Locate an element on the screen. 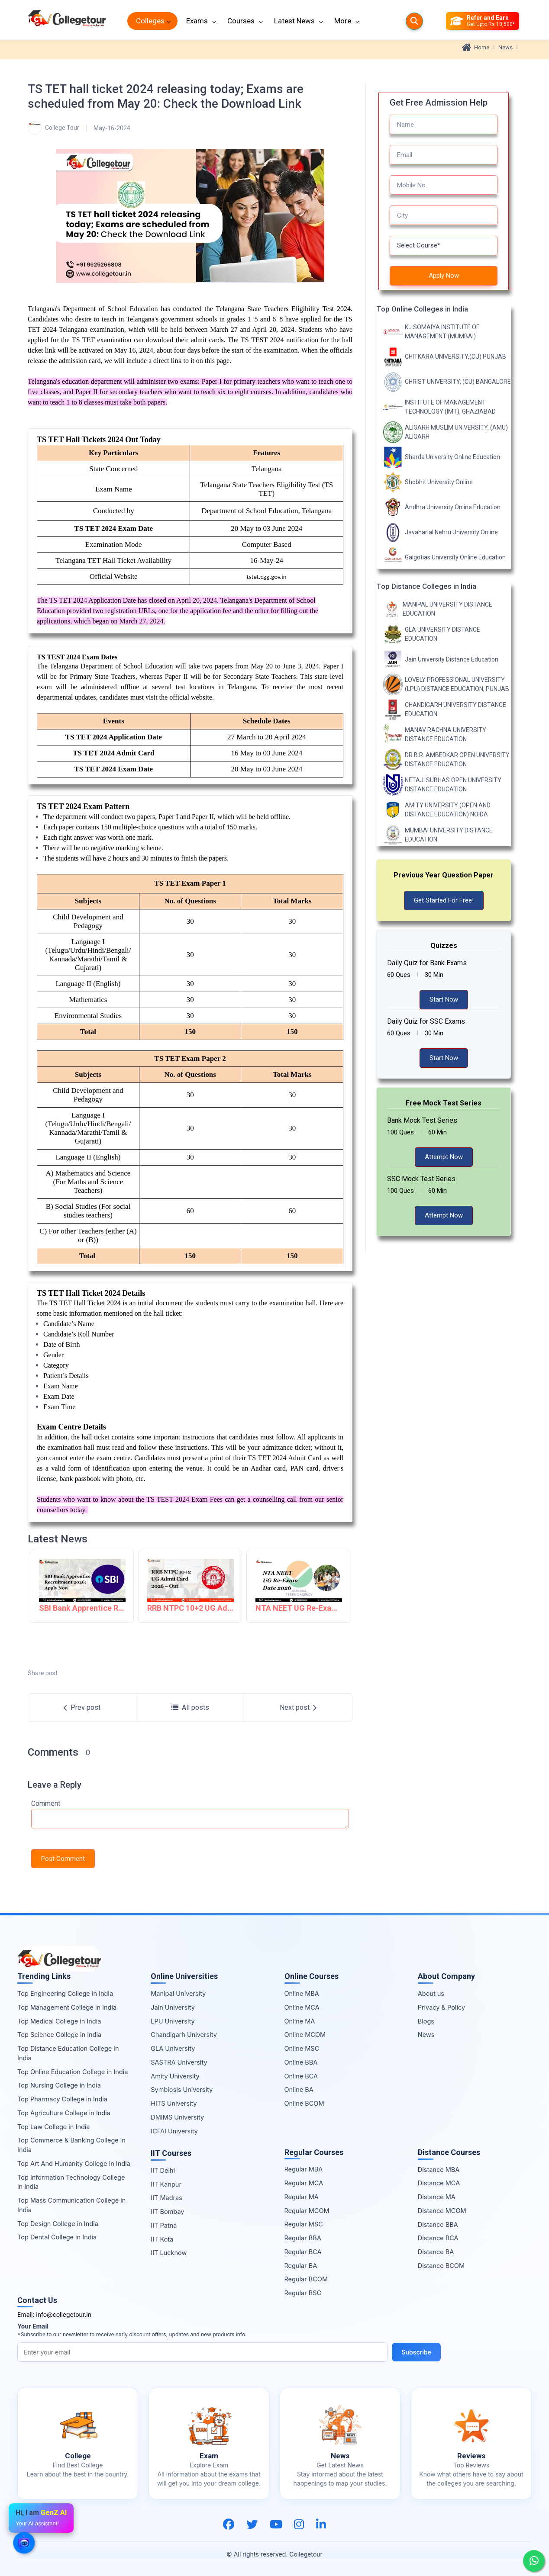 This screenshot has width=549, height=2576. Get Started For Free! is located at coordinates (444, 900).